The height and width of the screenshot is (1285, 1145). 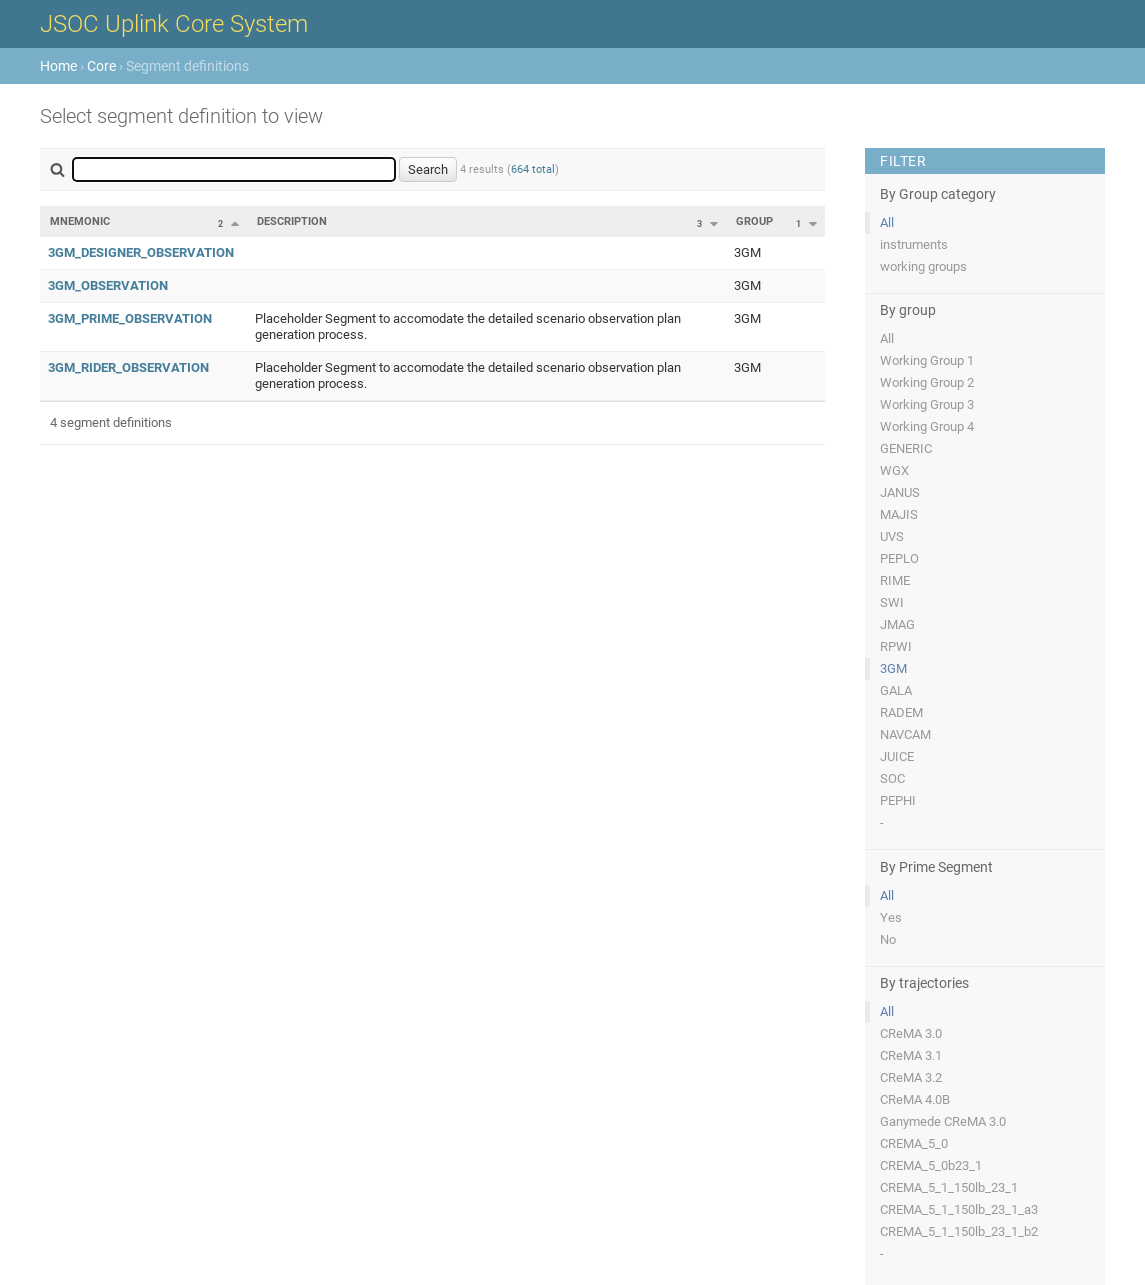 I want to click on All, so click(x=887, y=222).